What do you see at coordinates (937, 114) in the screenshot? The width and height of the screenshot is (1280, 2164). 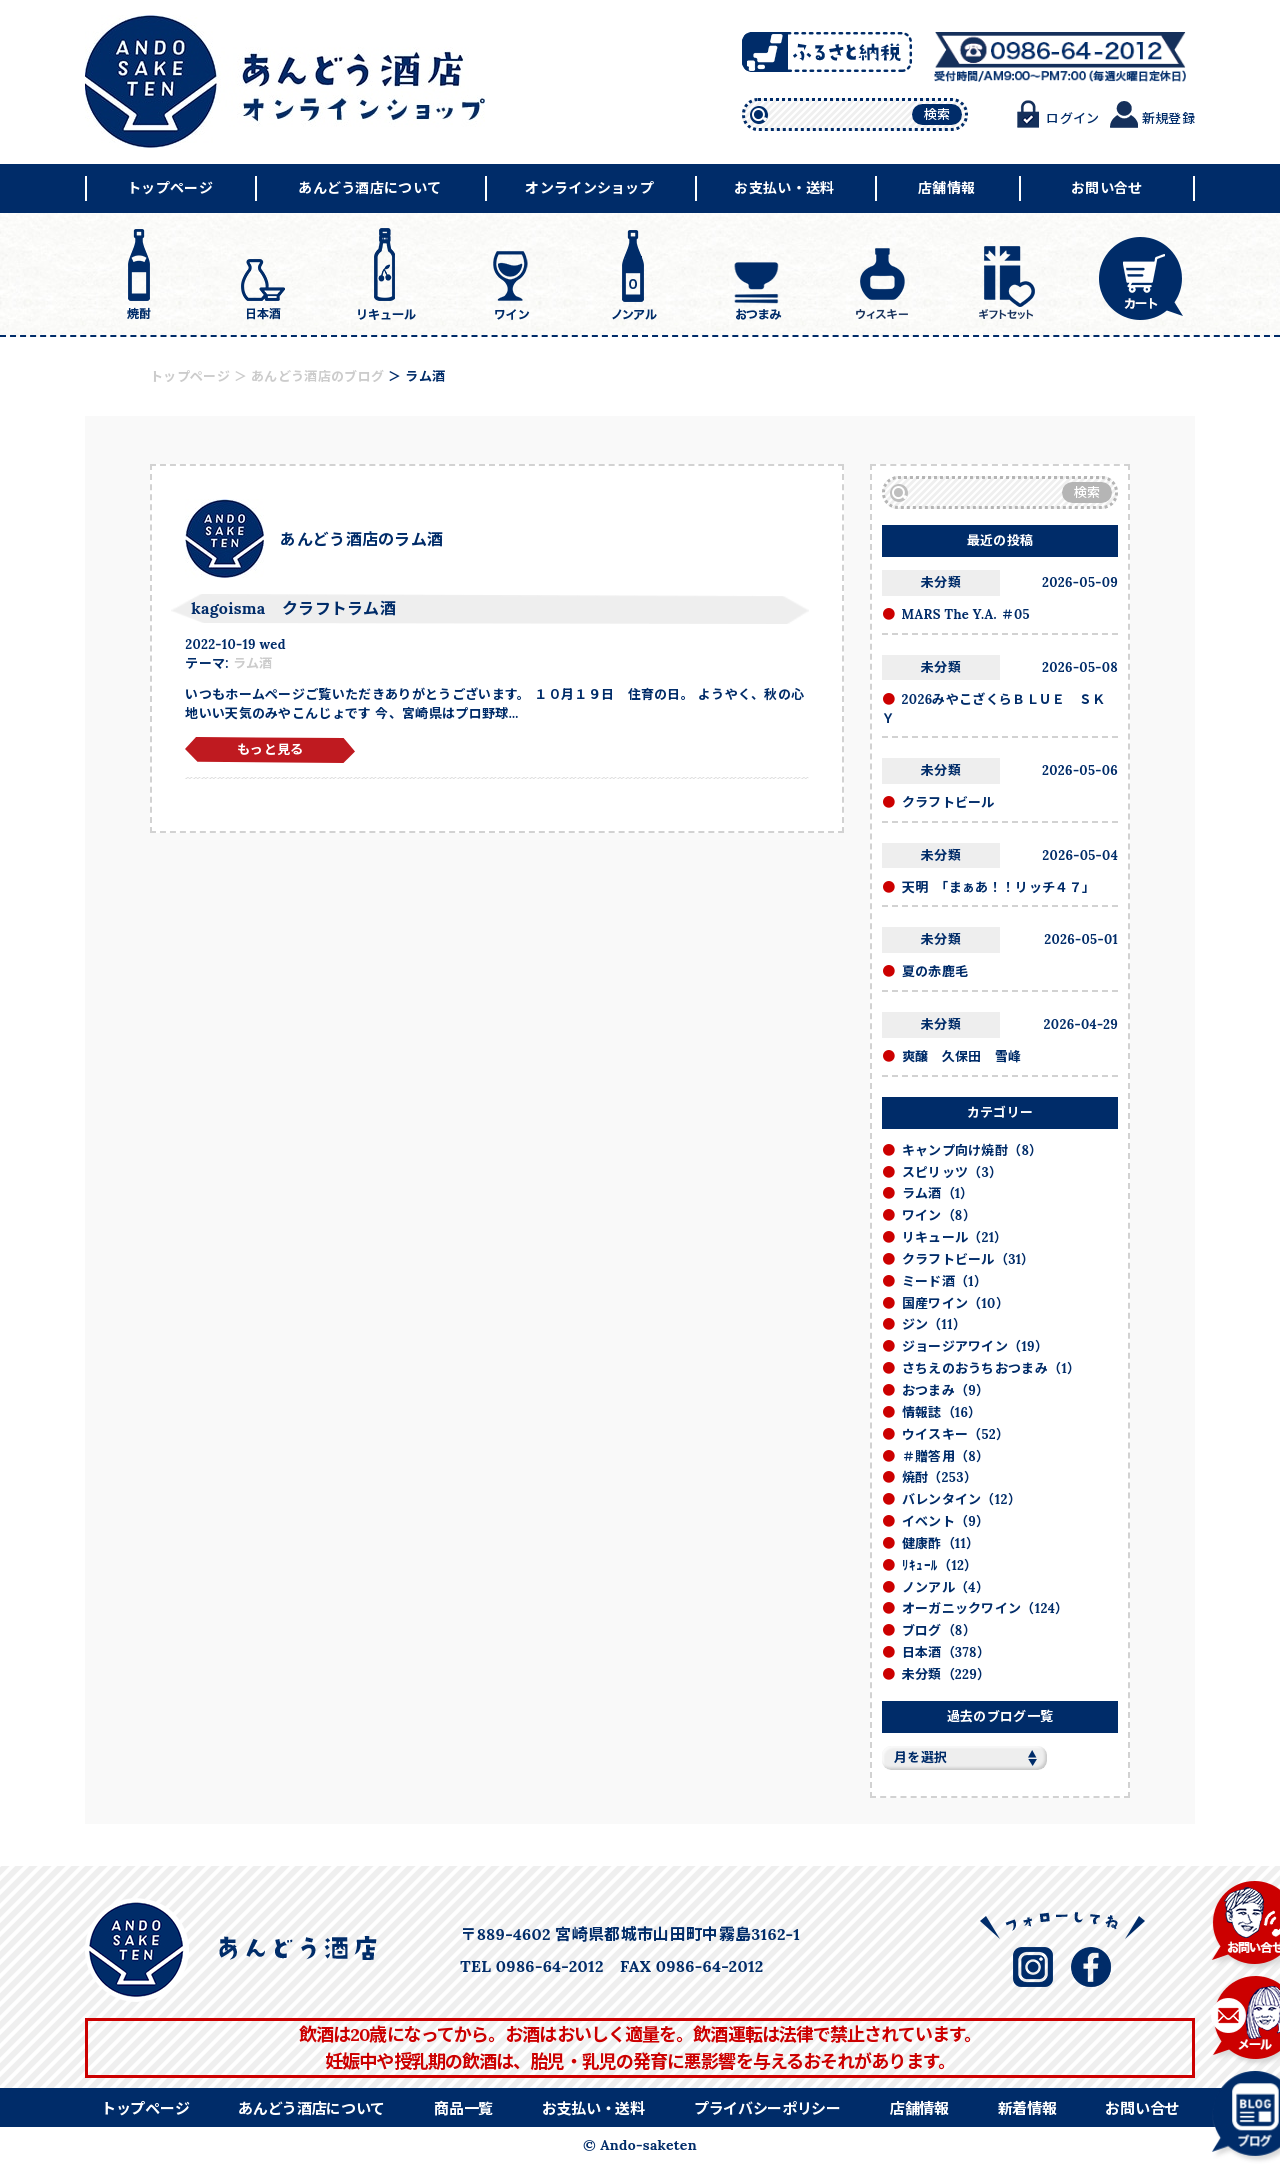 I see `検索` at bounding box center [937, 114].